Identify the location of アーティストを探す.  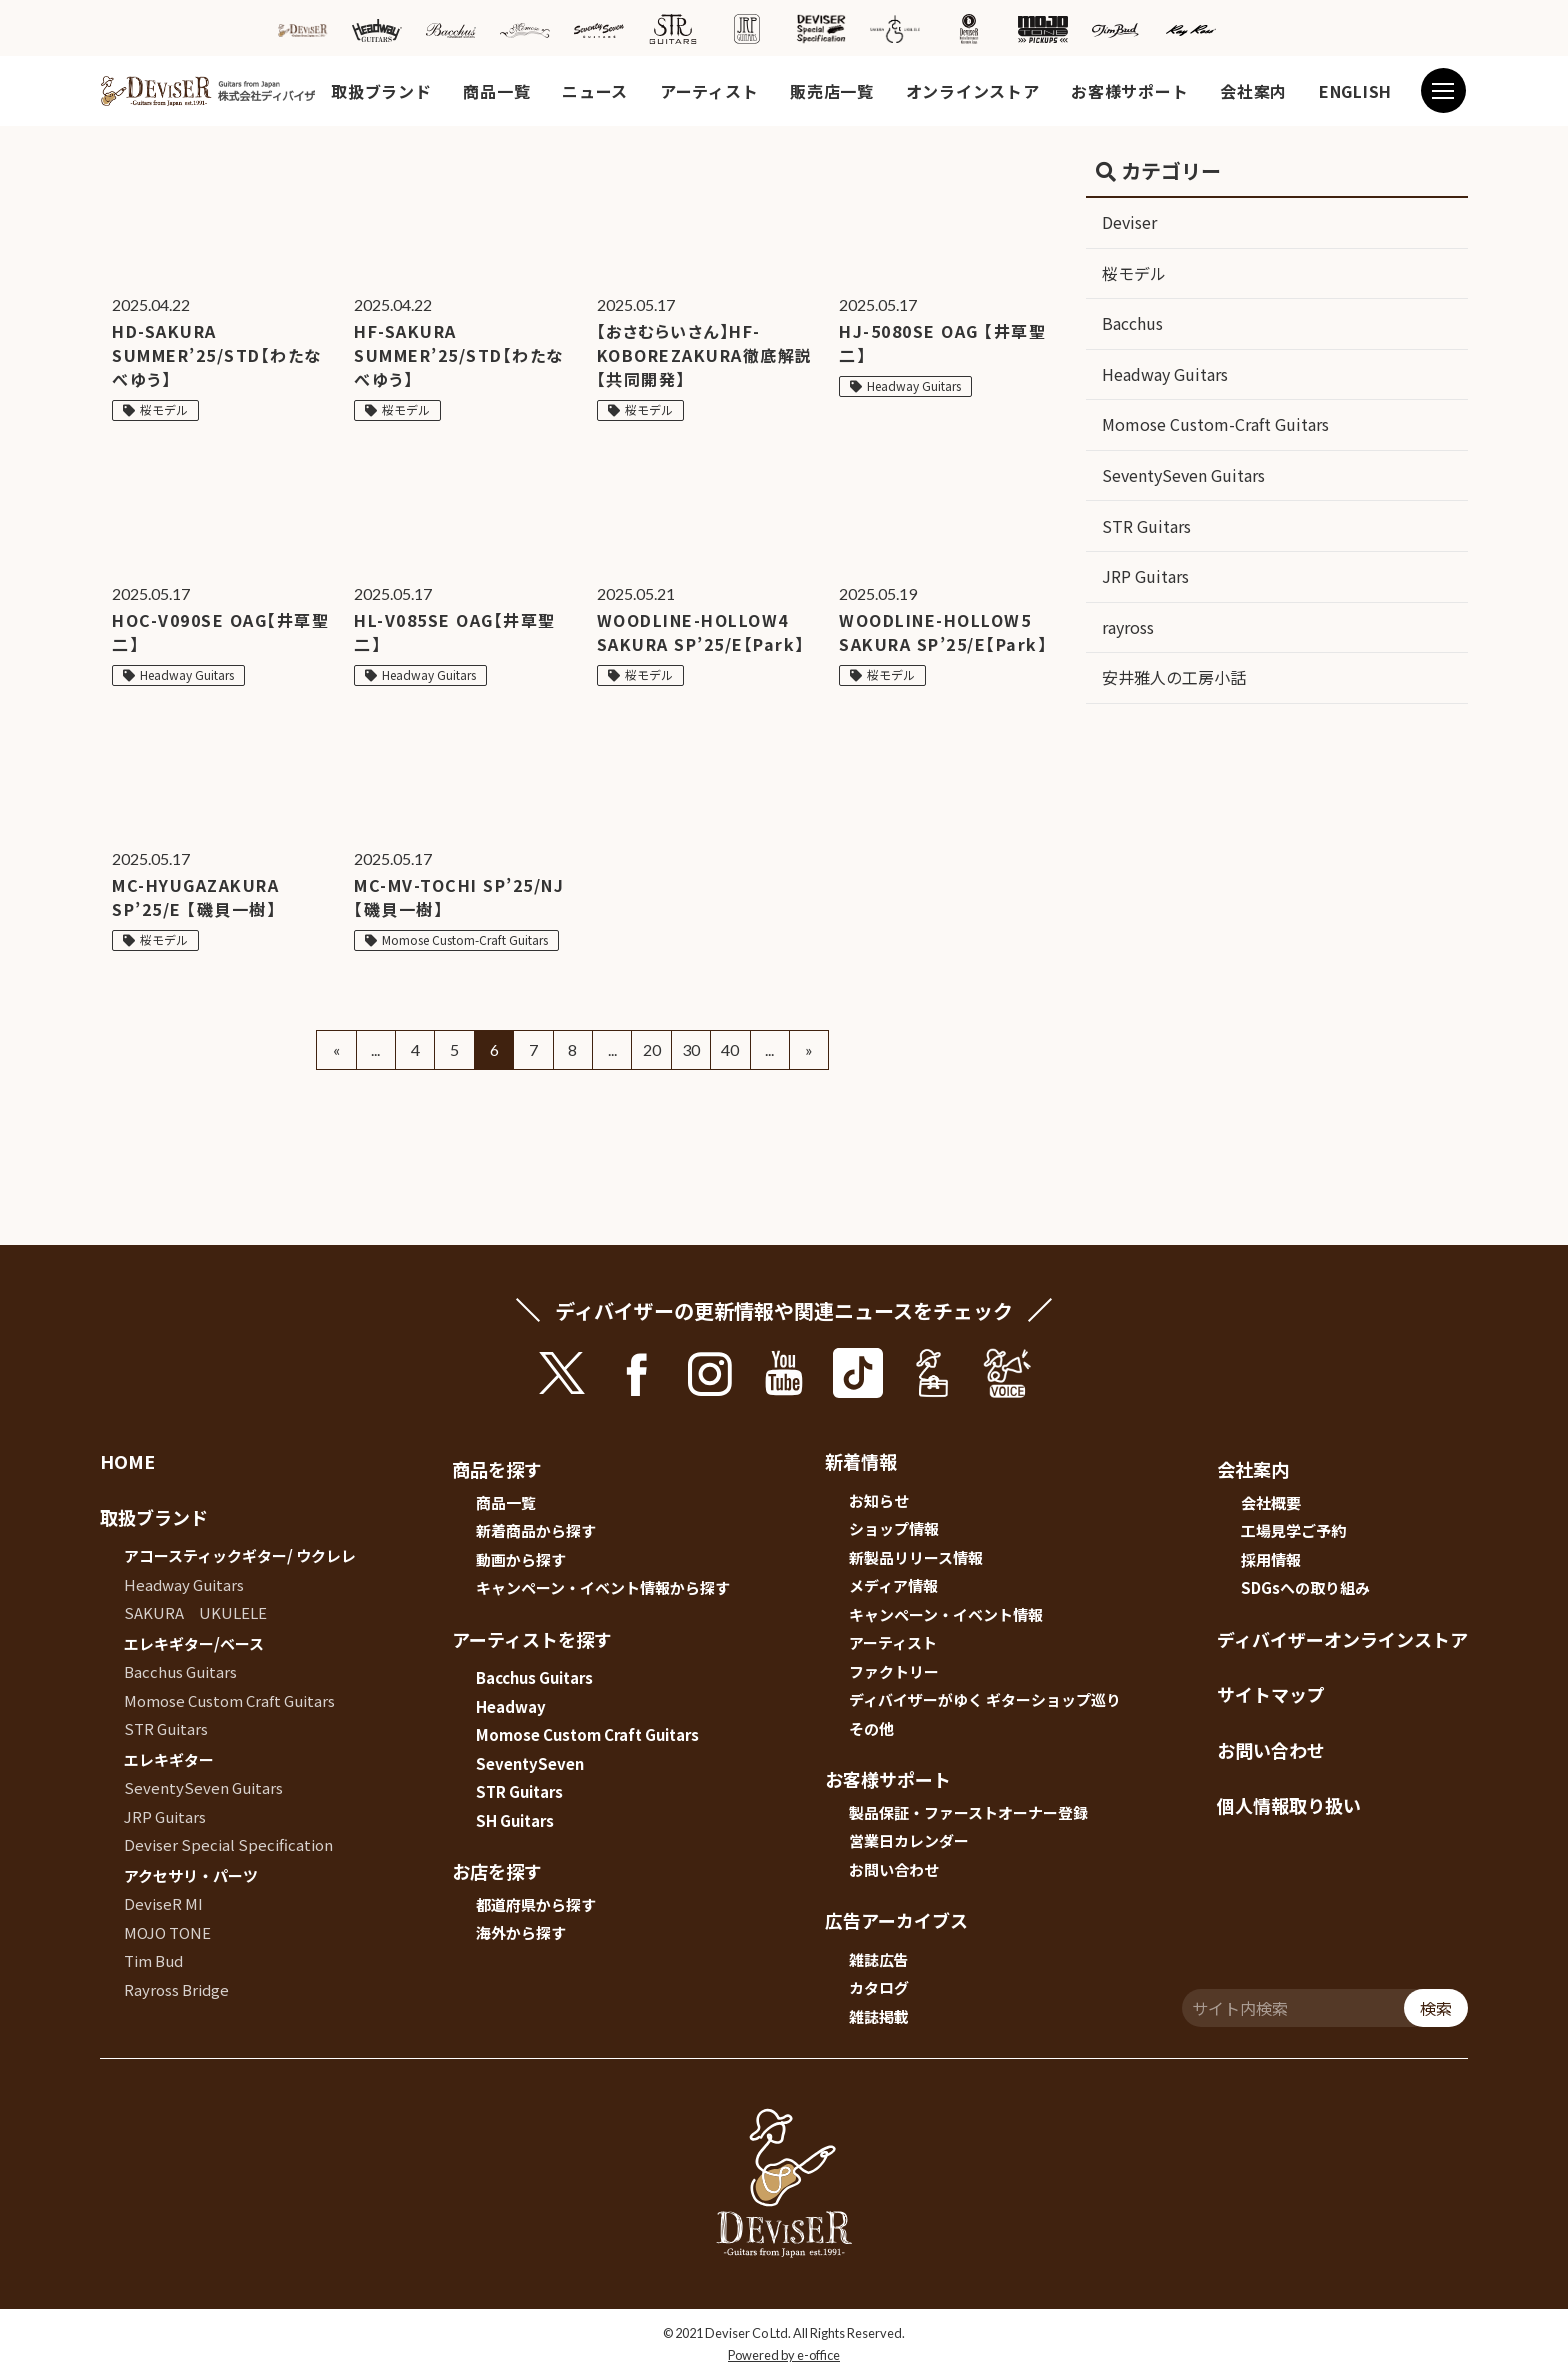
(532, 1639).